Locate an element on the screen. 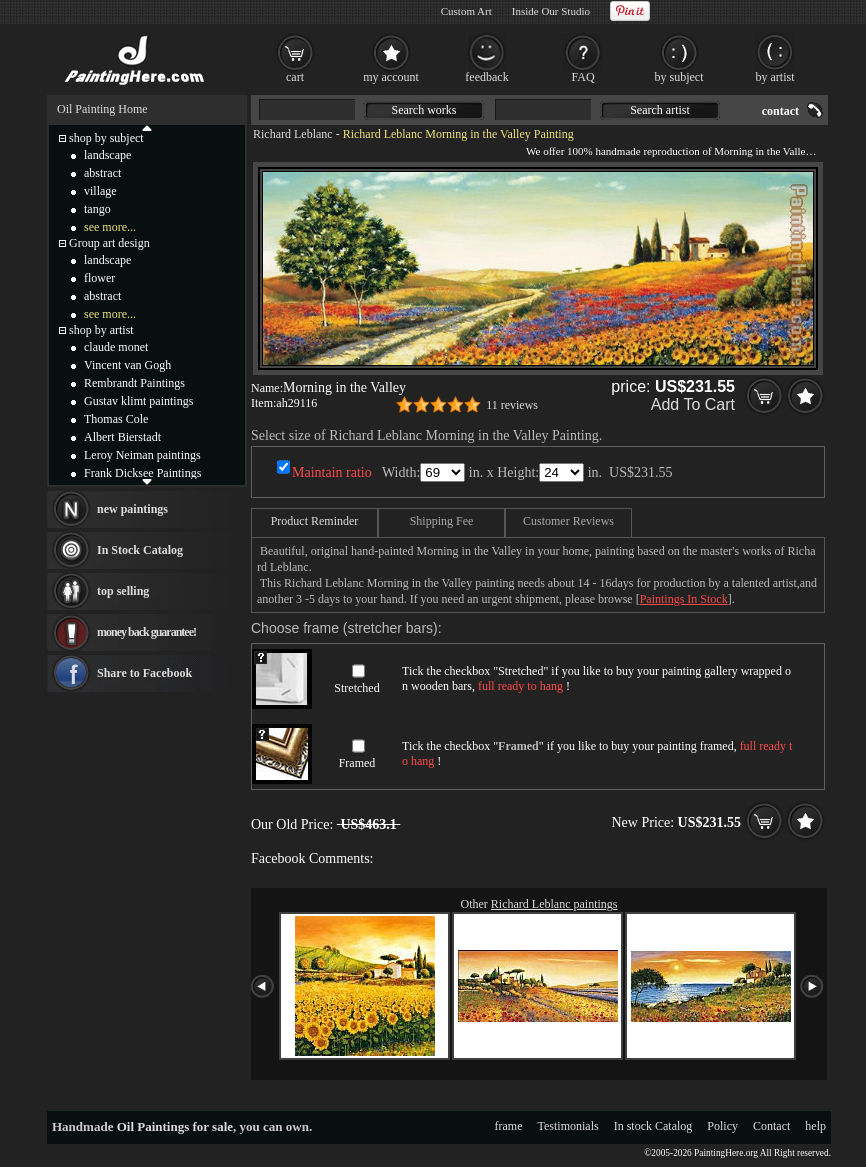 This screenshot has height=1167, width=866. help is located at coordinates (815, 1126).